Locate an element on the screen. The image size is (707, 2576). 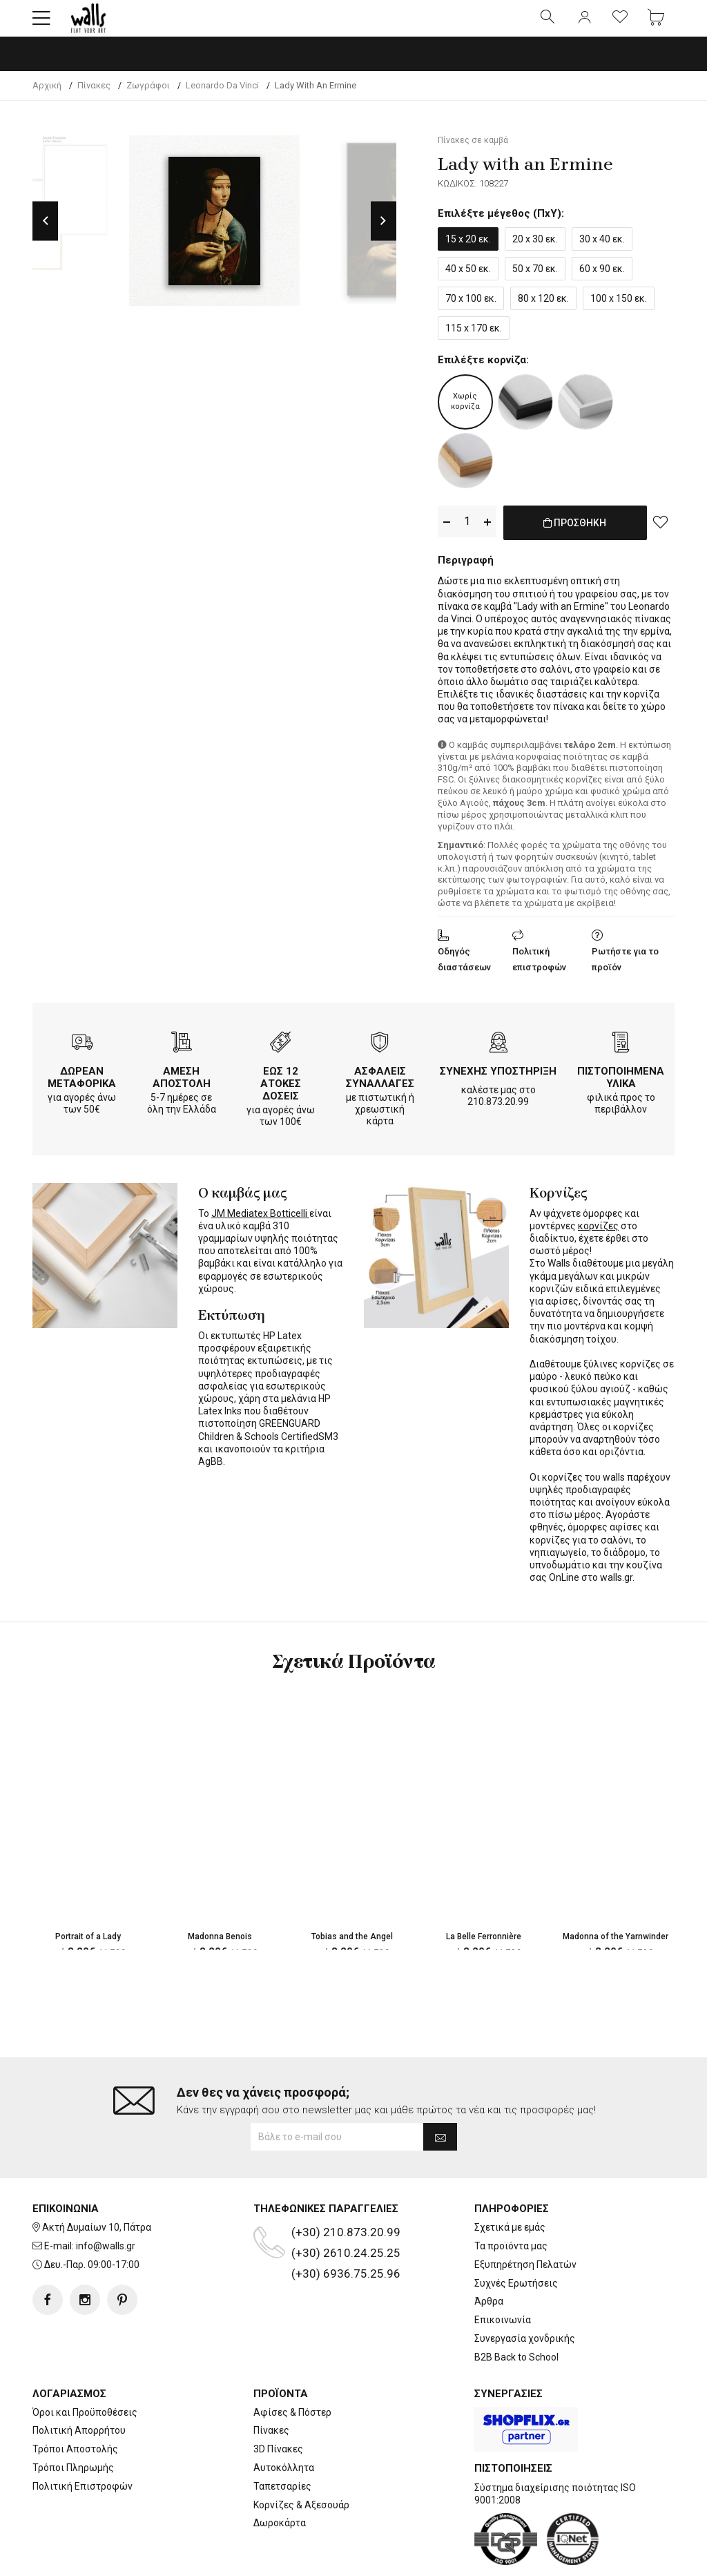
Κορνίζες & Αξεσουάρ is located at coordinates (301, 2516).